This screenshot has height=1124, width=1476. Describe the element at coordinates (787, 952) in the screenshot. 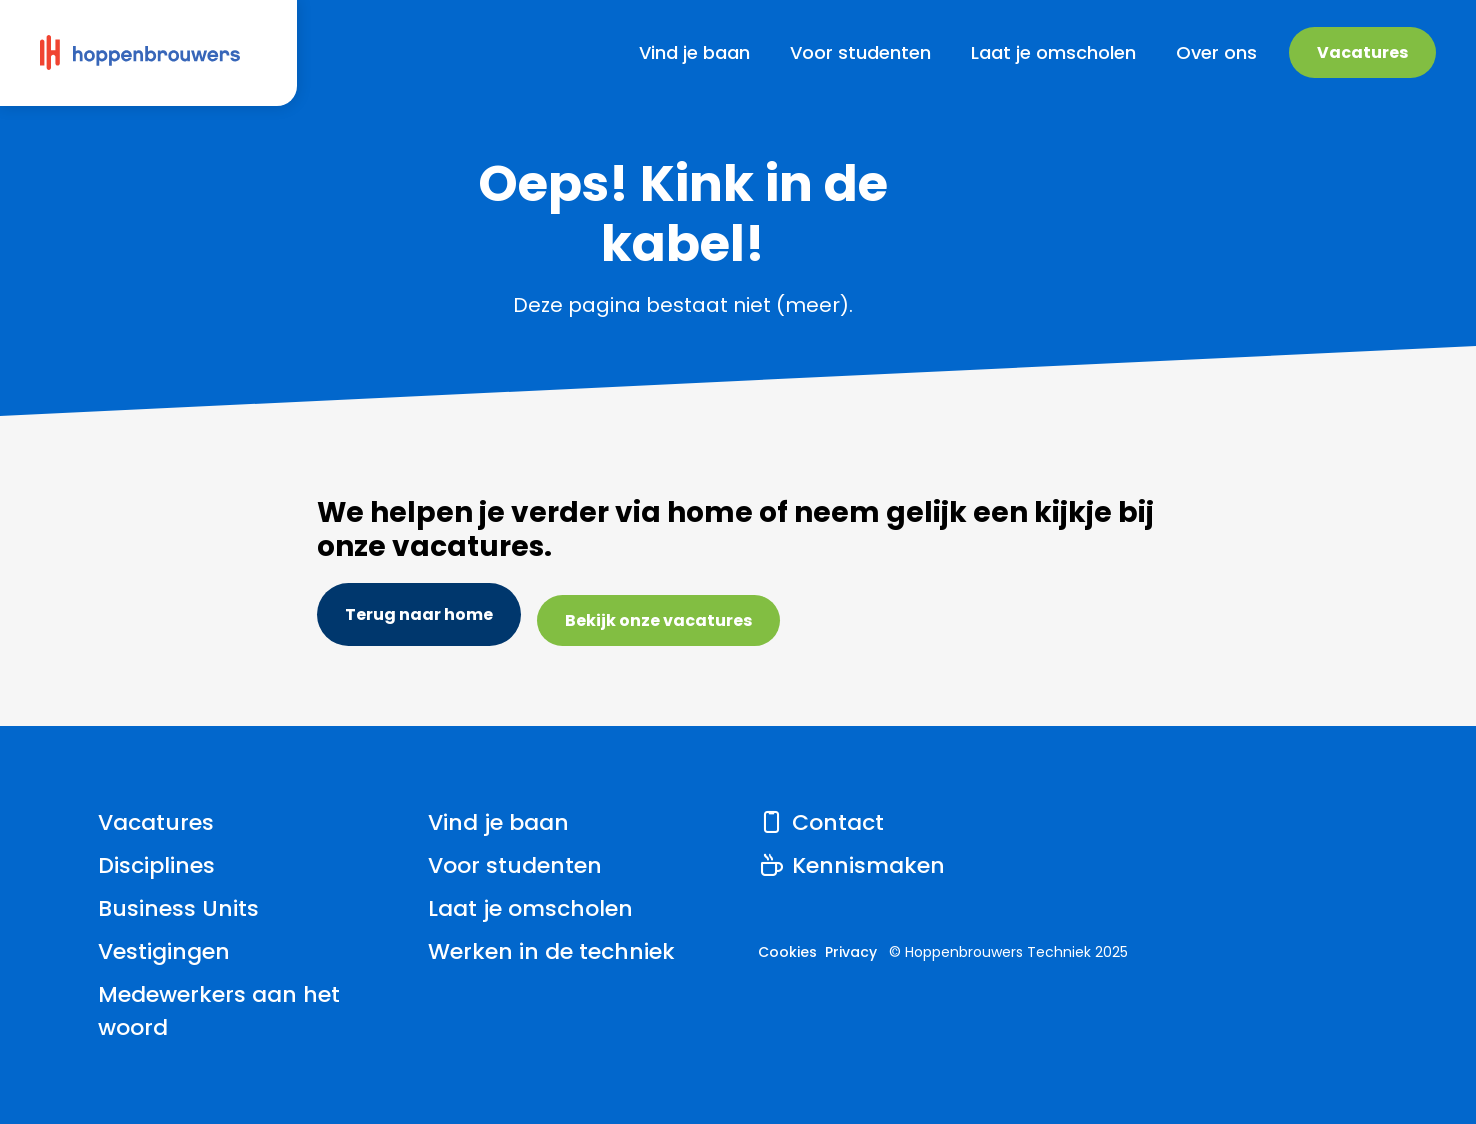

I see `Cookies` at that location.